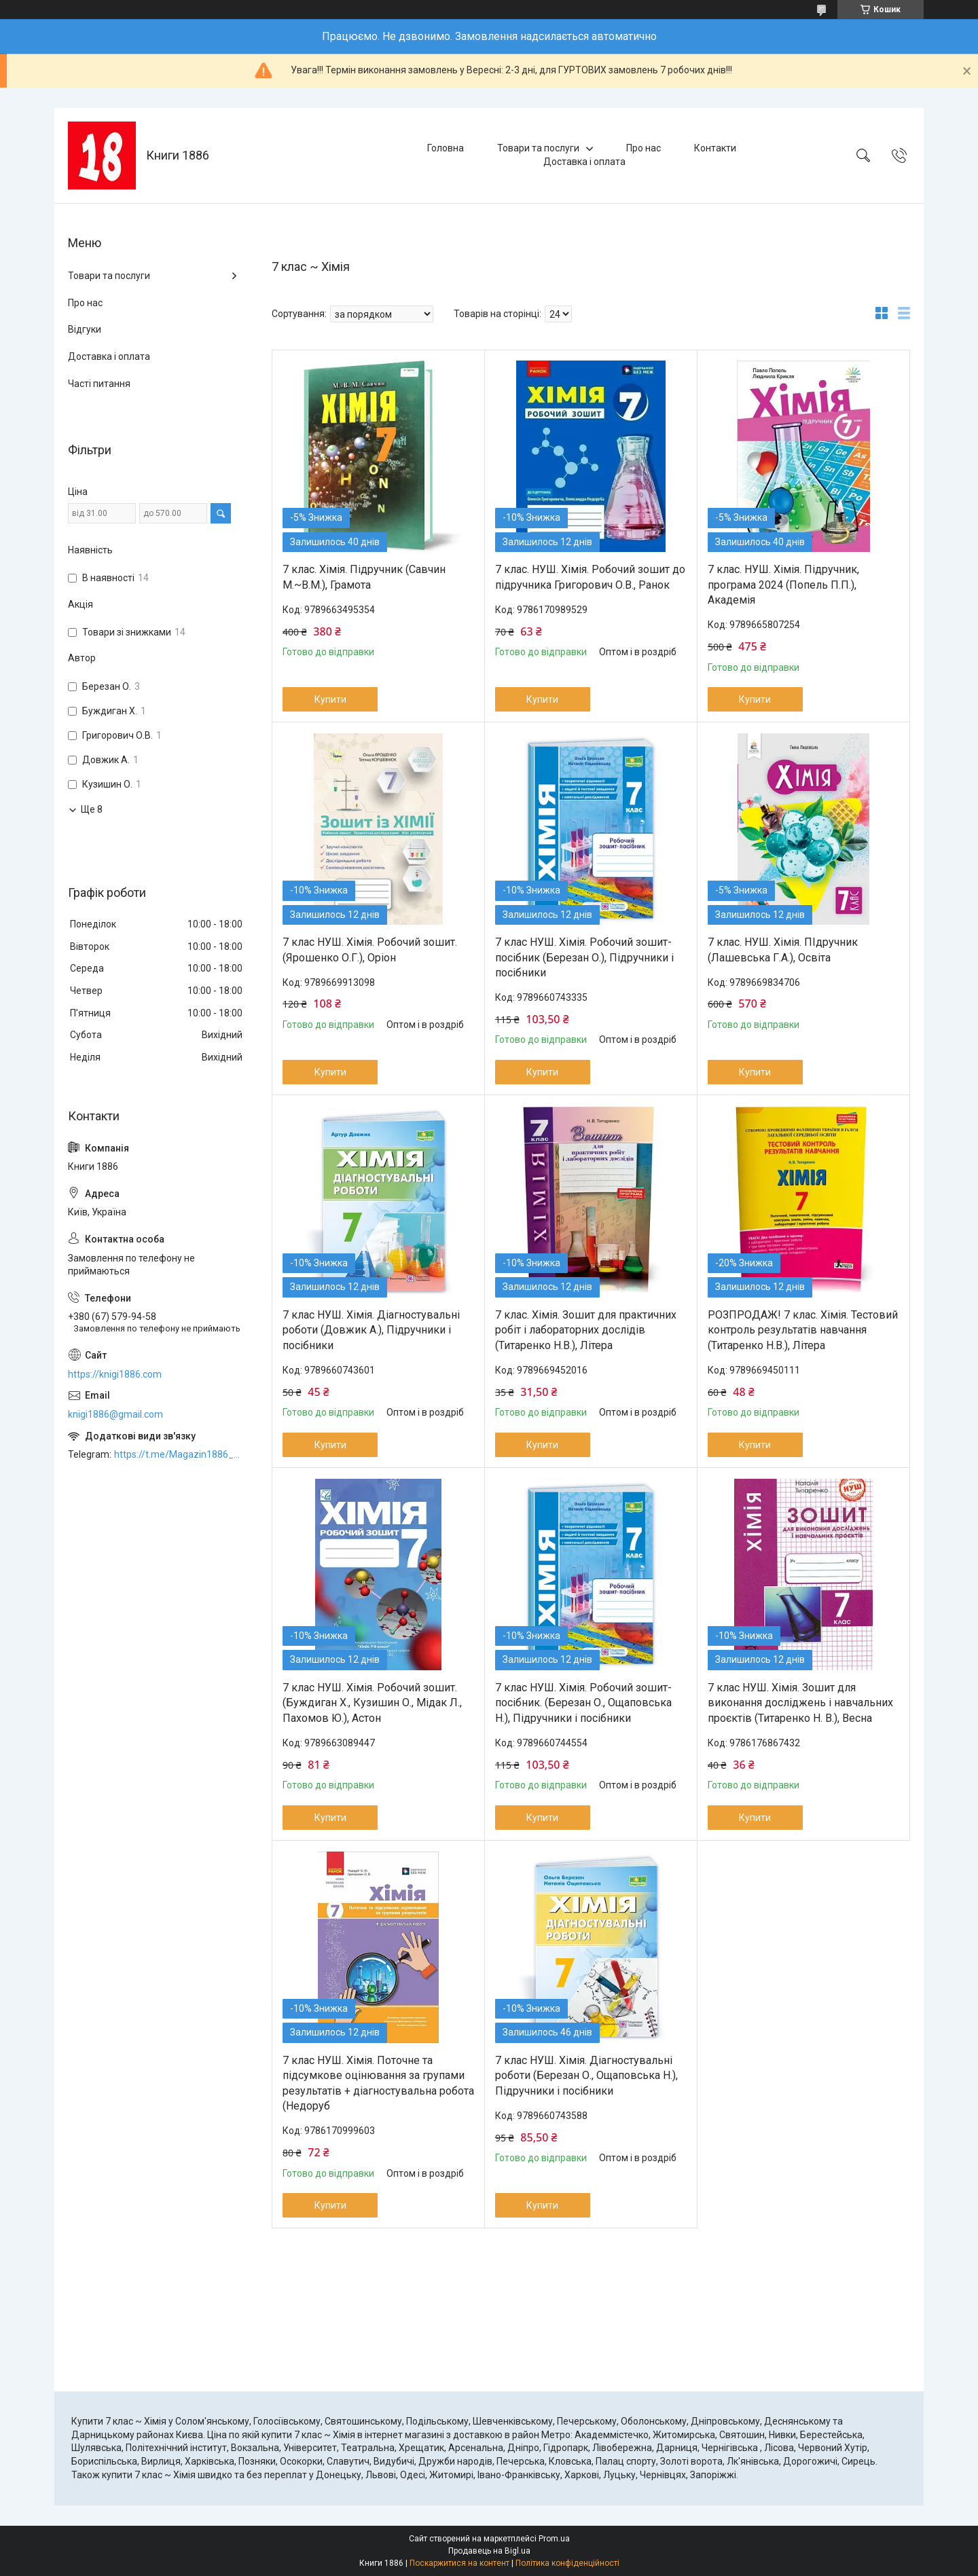 The image size is (978, 2576). What do you see at coordinates (84, 329) in the screenshot?
I see `Відгуки` at bounding box center [84, 329].